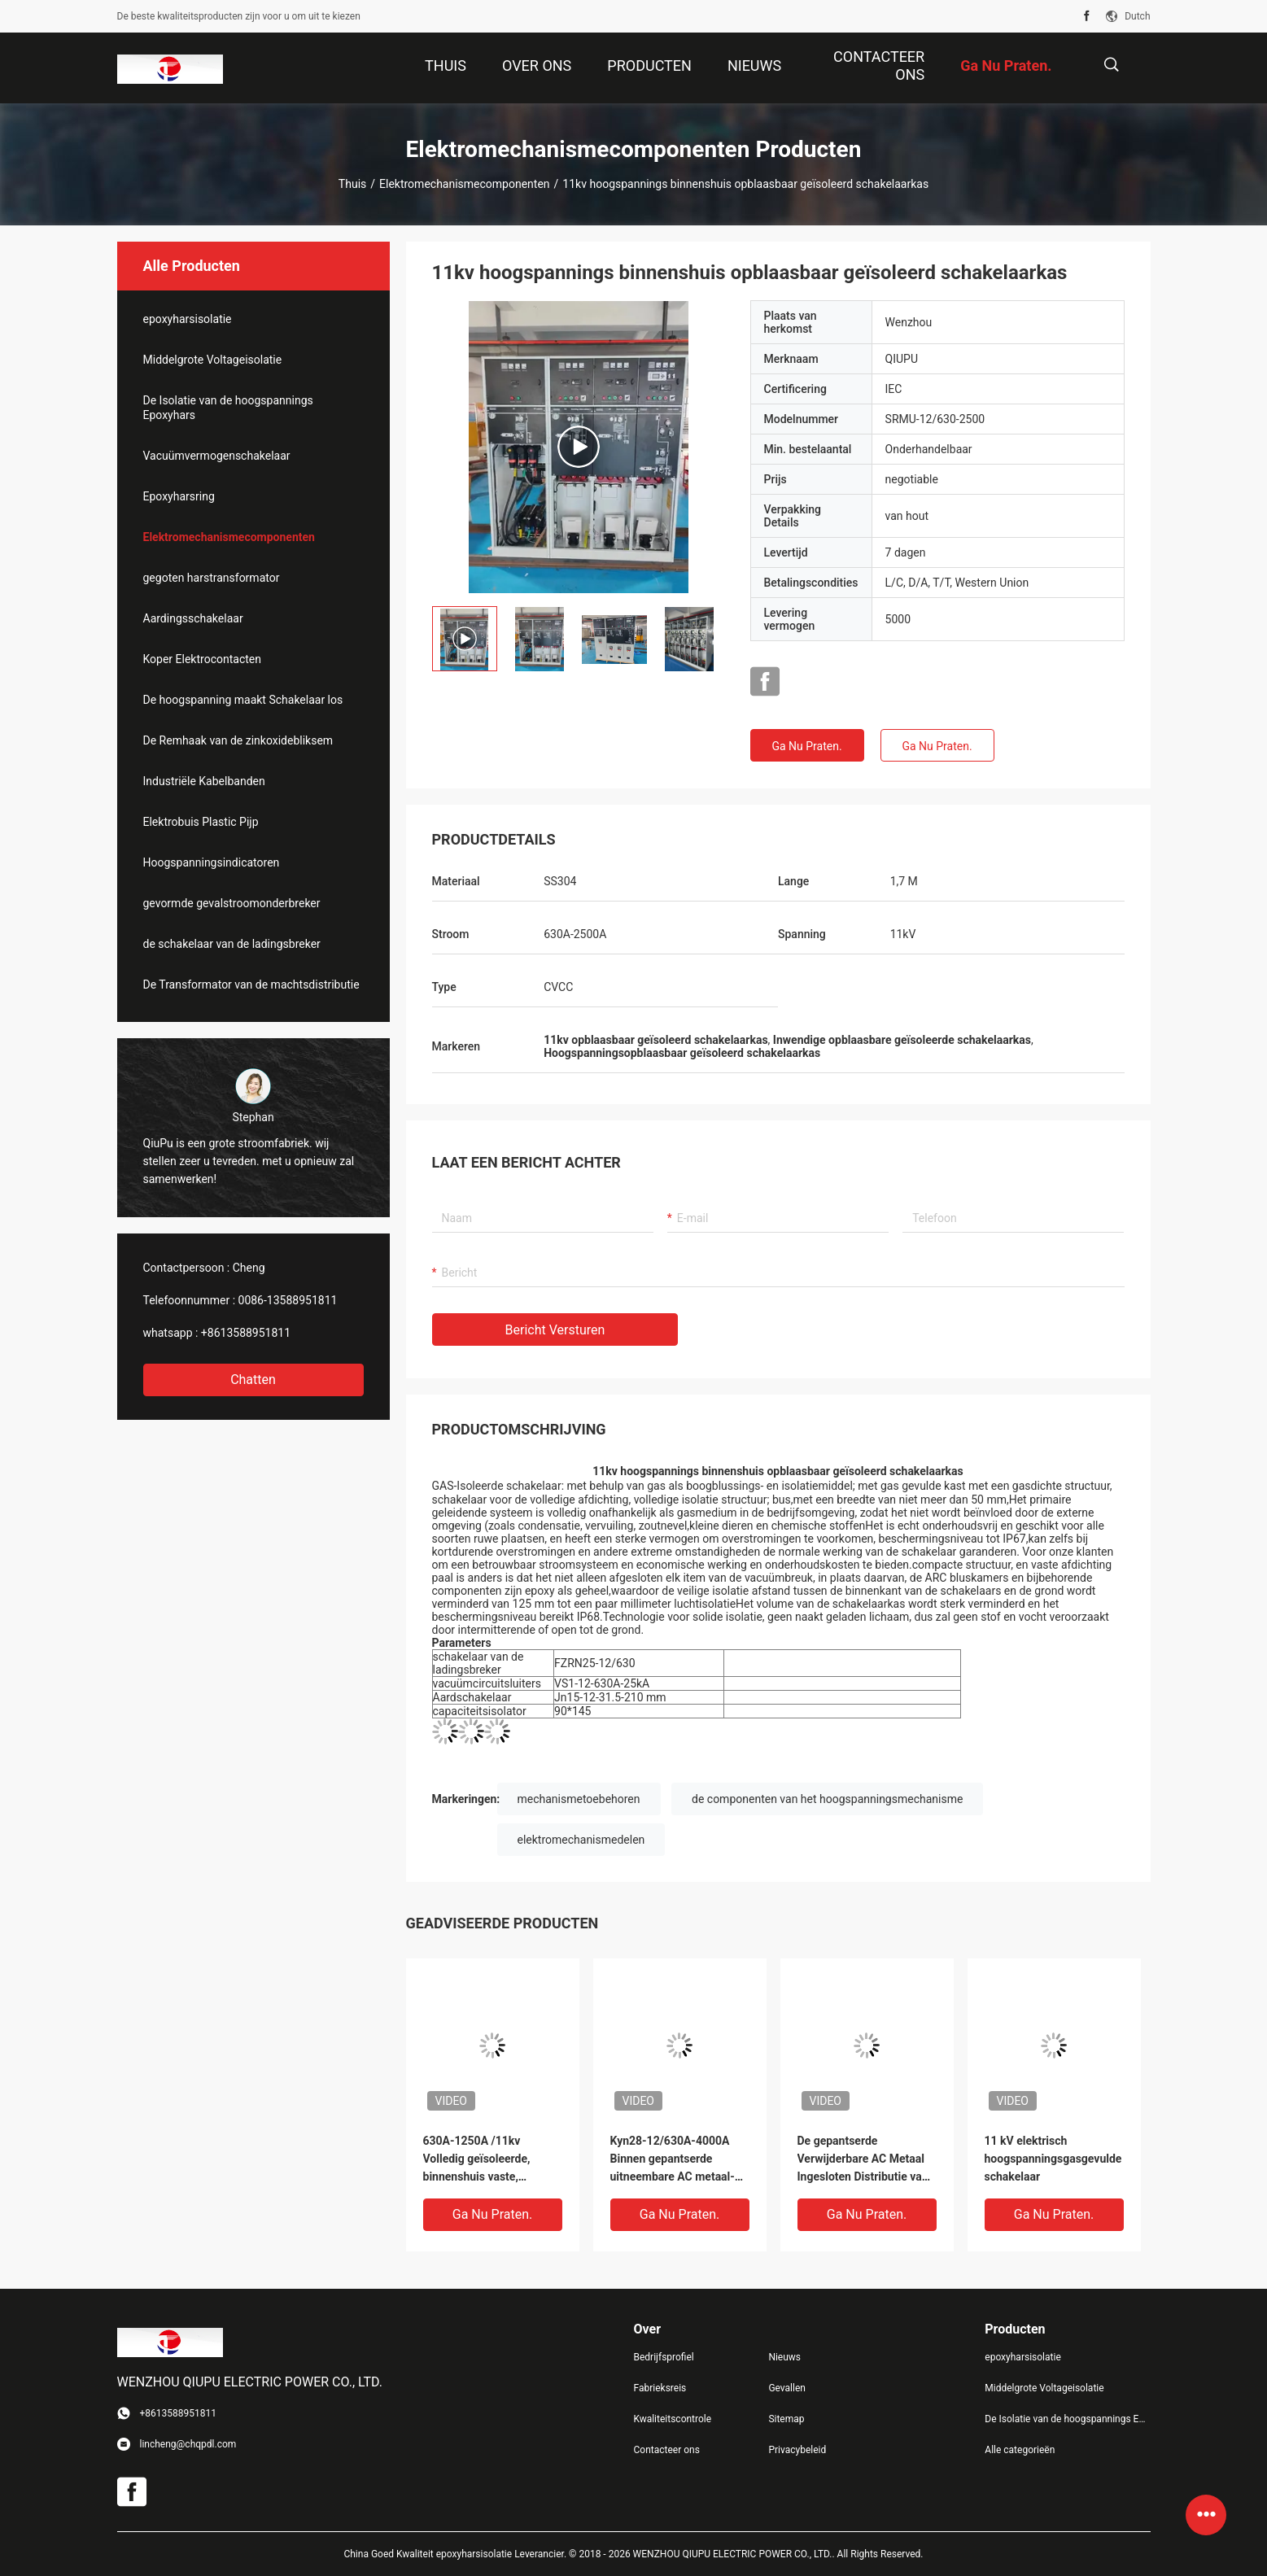  I want to click on +8613588951811, so click(246, 1332).